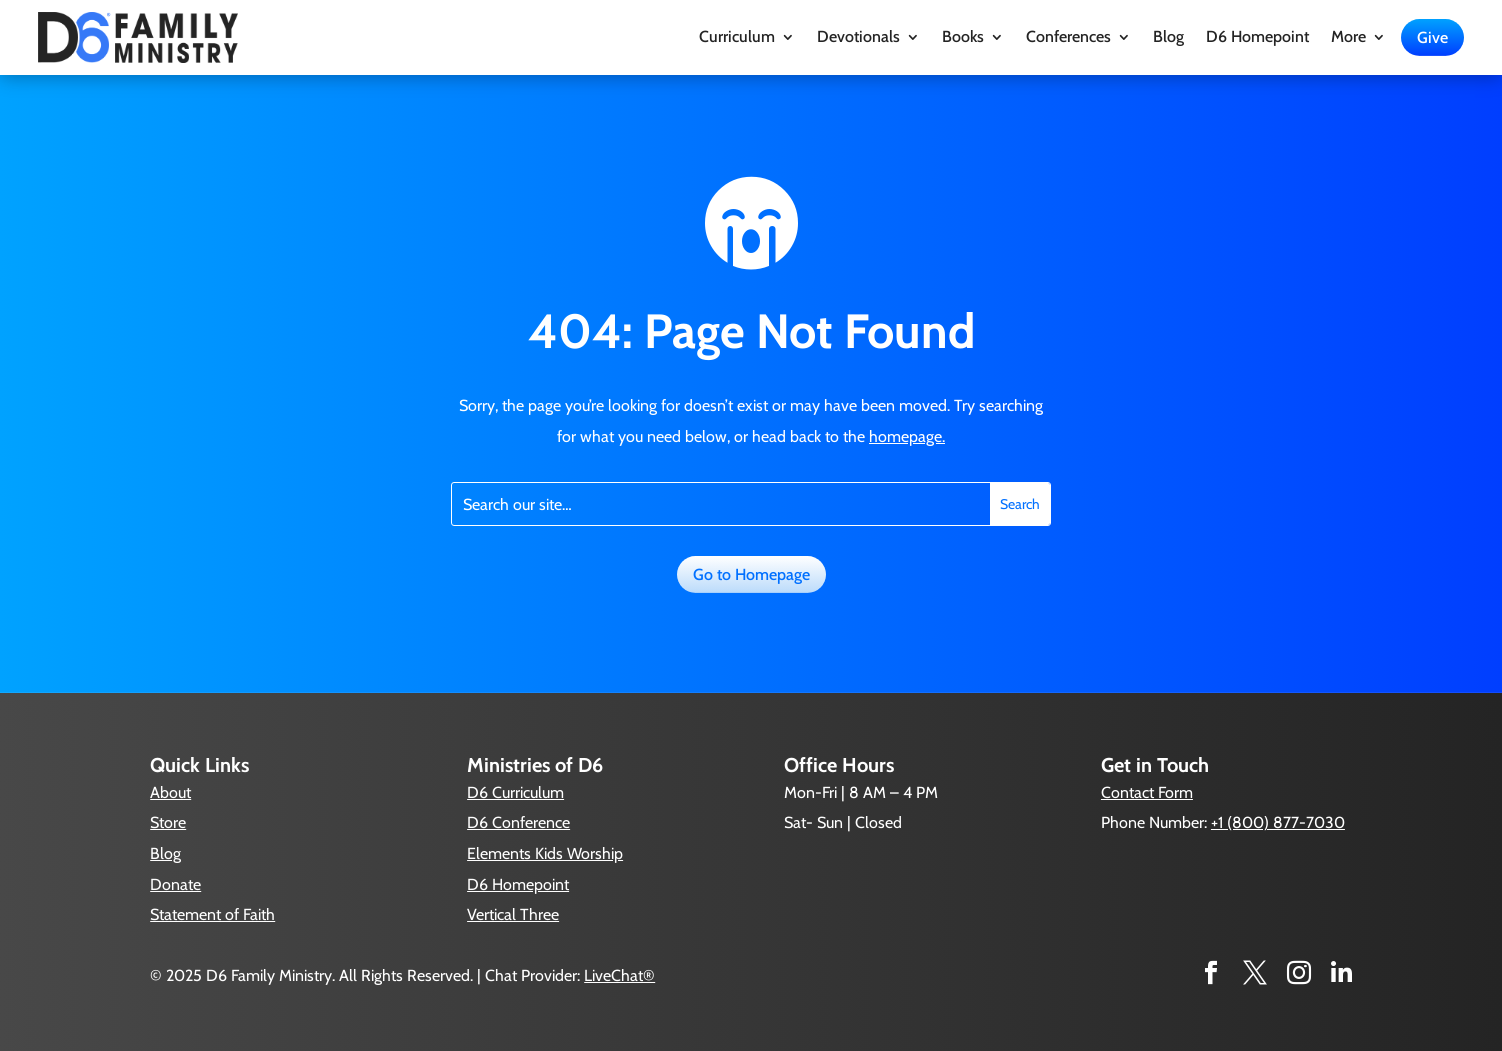 Image resolution: width=1502 pixels, height=1051 pixels. What do you see at coordinates (1068, 38) in the screenshot?
I see `Conferences` at bounding box center [1068, 38].